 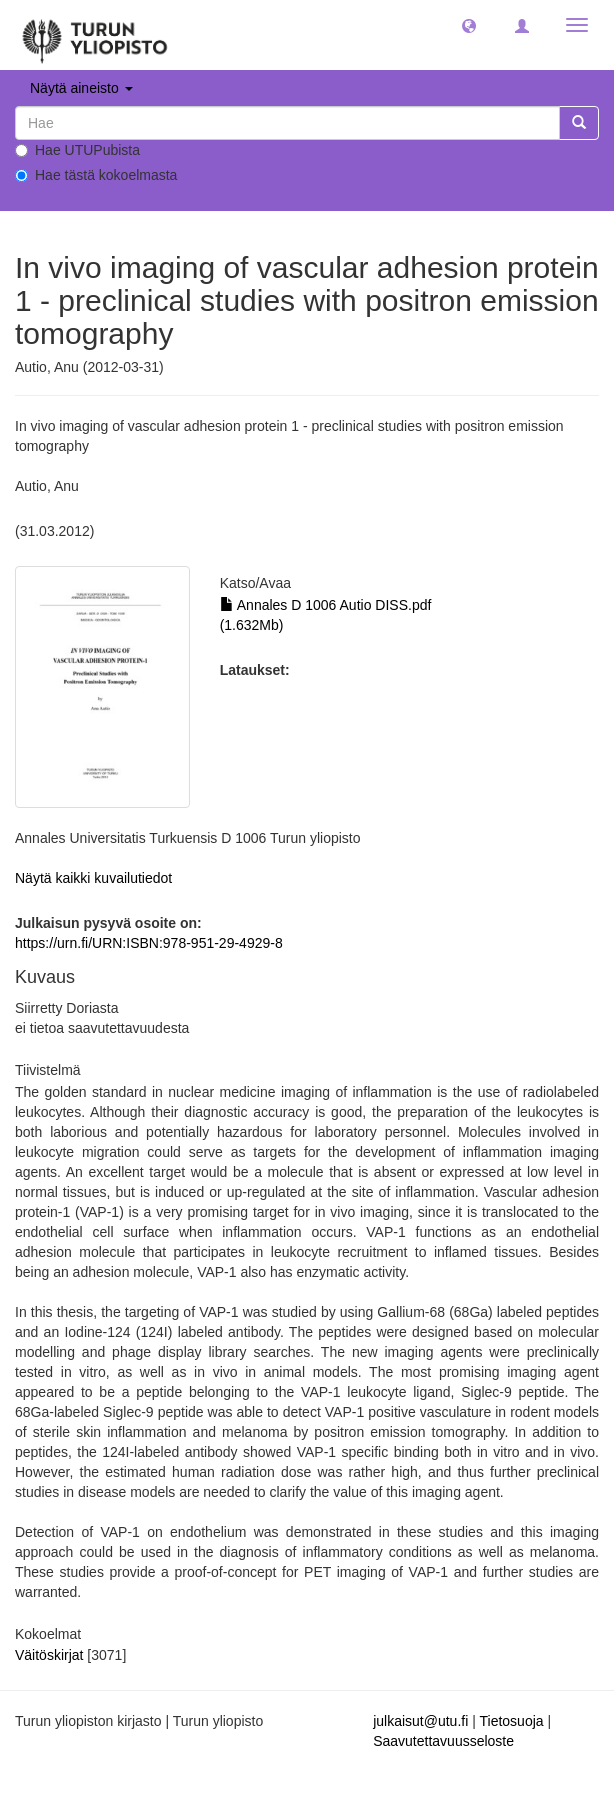 I want to click on Hae UTUPubista, so click(x=77, y=150).